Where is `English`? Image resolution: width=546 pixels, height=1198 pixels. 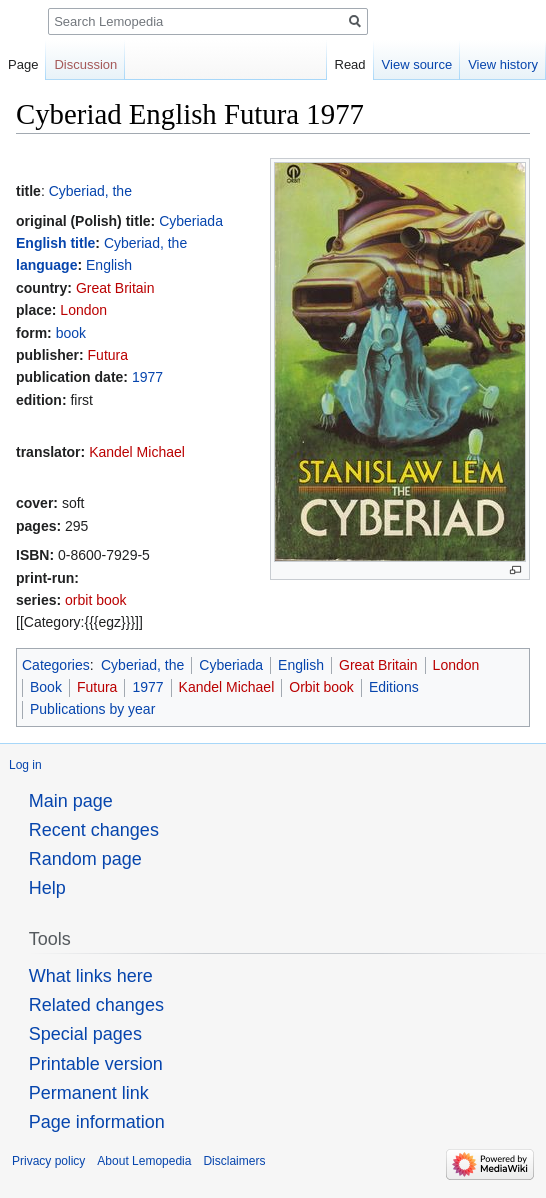 English is located at coordinates (109, 265).